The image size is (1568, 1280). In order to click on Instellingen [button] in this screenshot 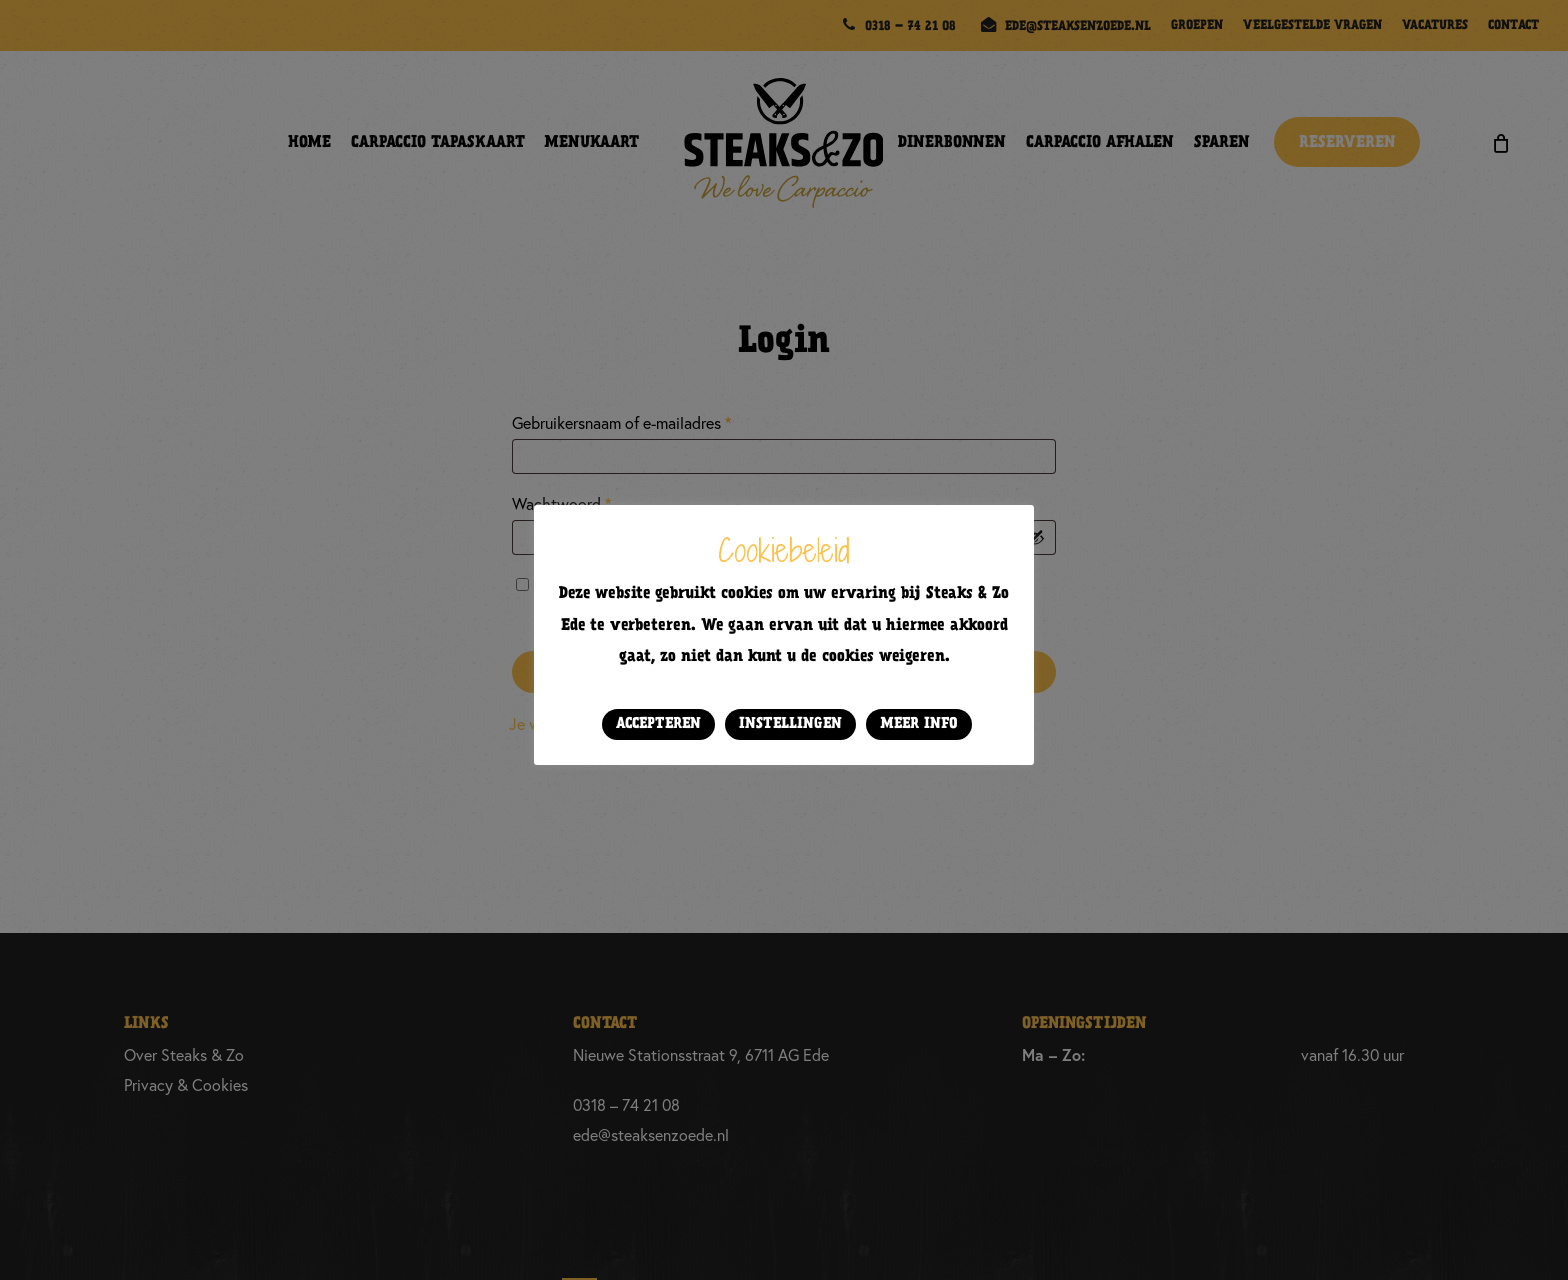, I will do `click(790, 724)`.